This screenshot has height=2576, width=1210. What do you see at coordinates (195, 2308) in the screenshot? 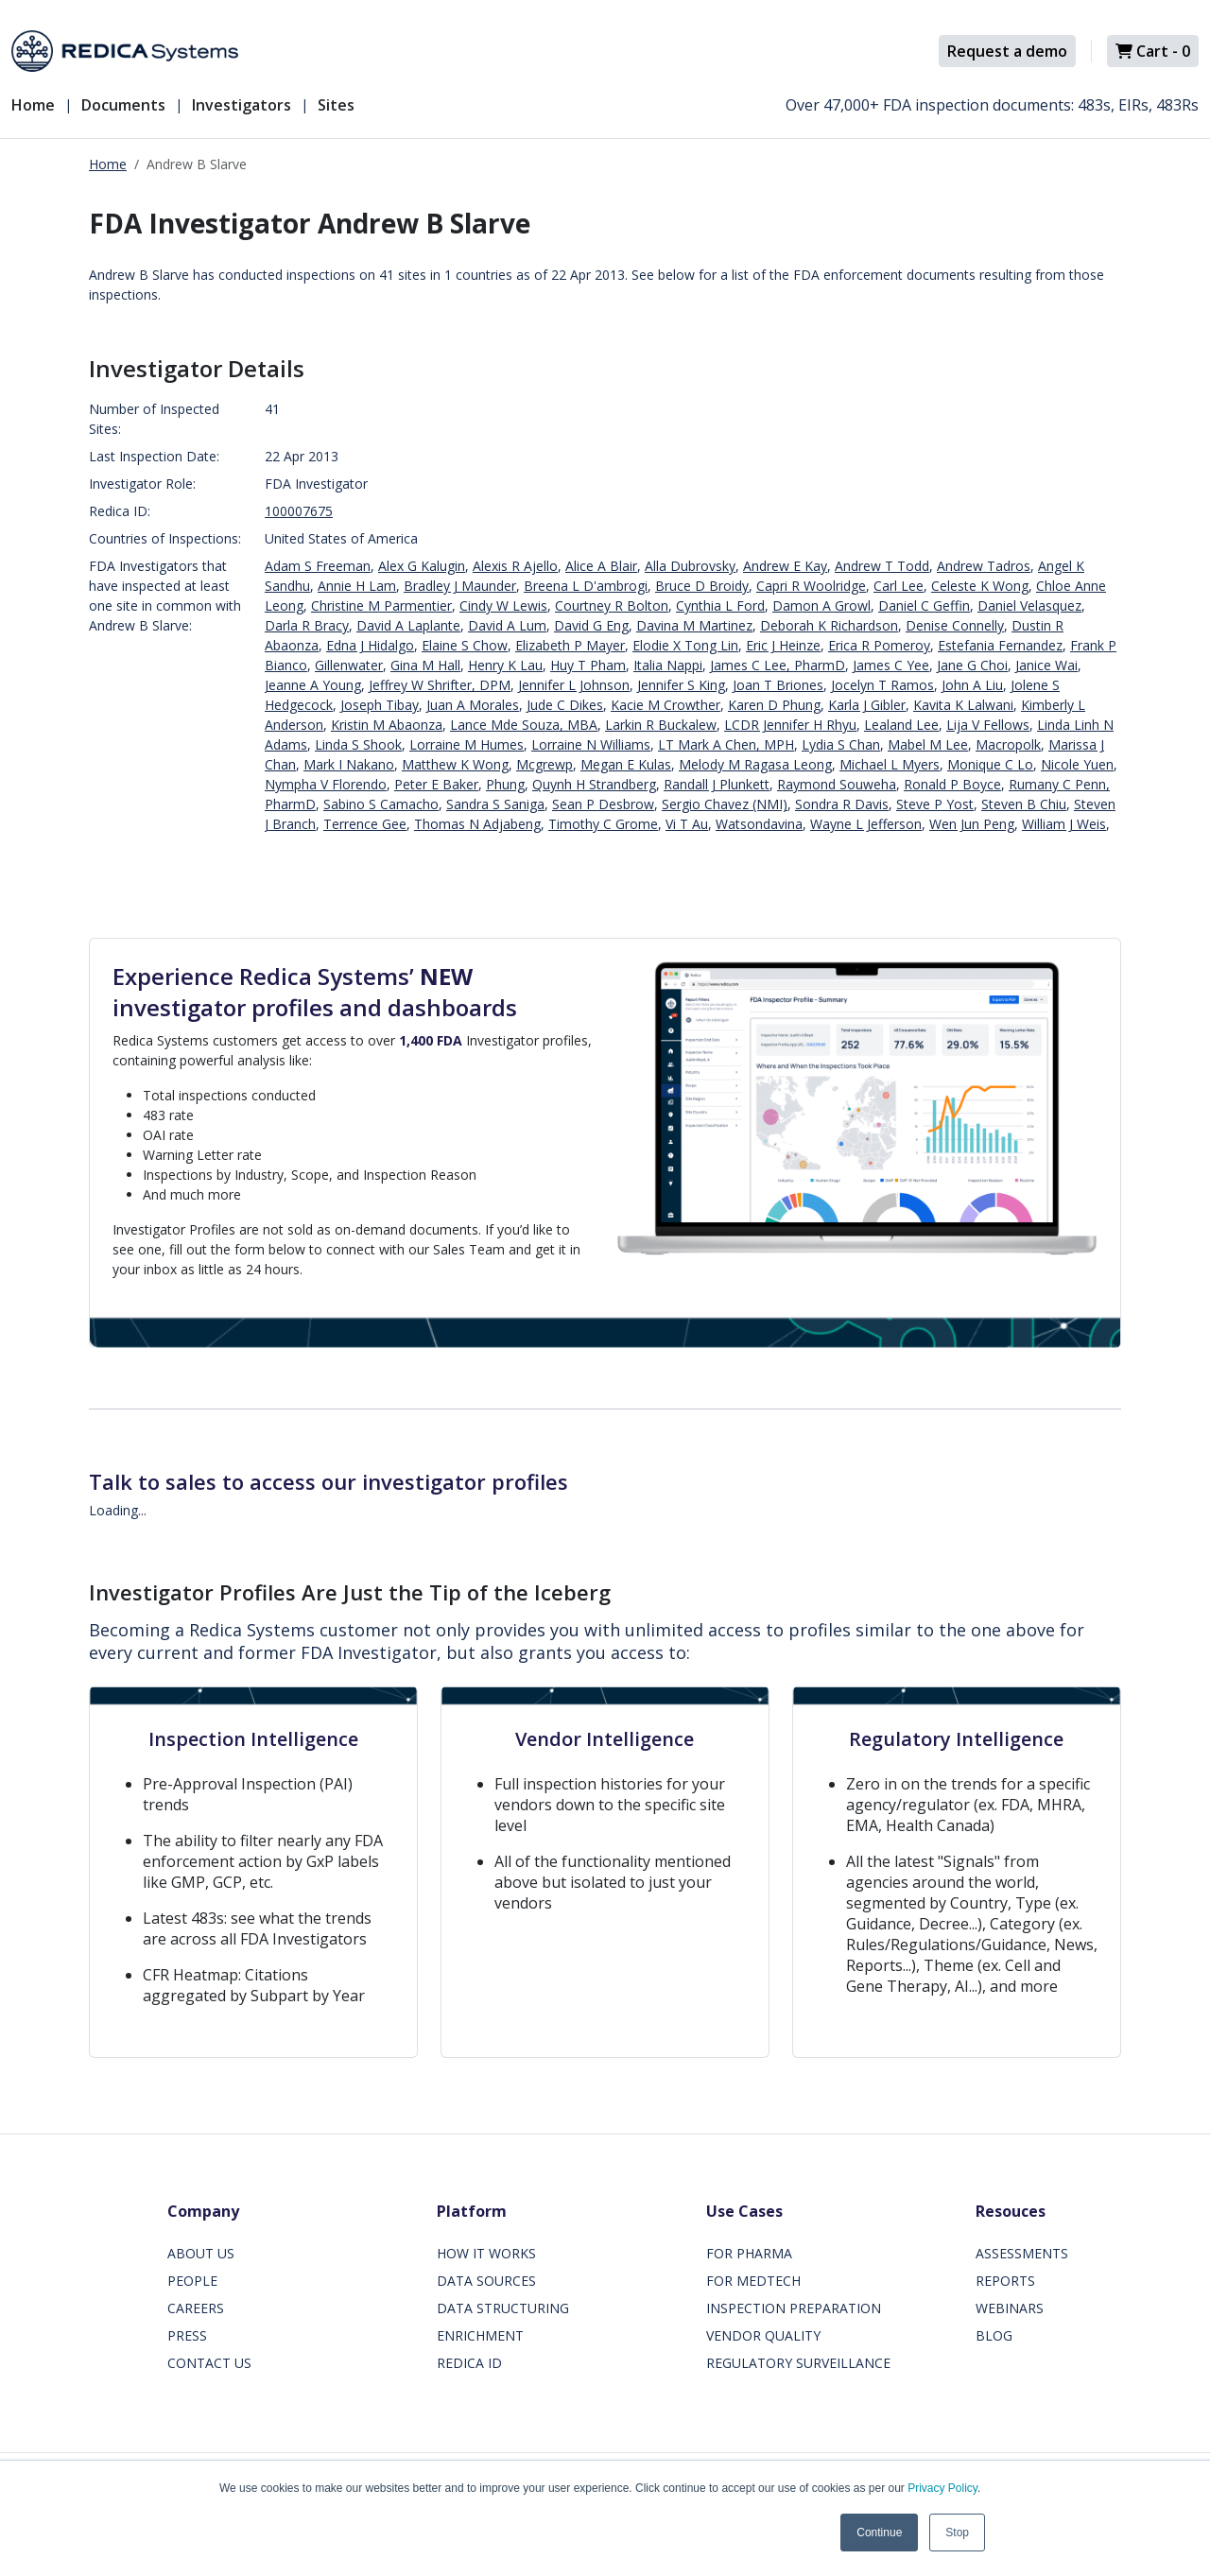
I see `CAREERS` at bounding box center [195, 2308].